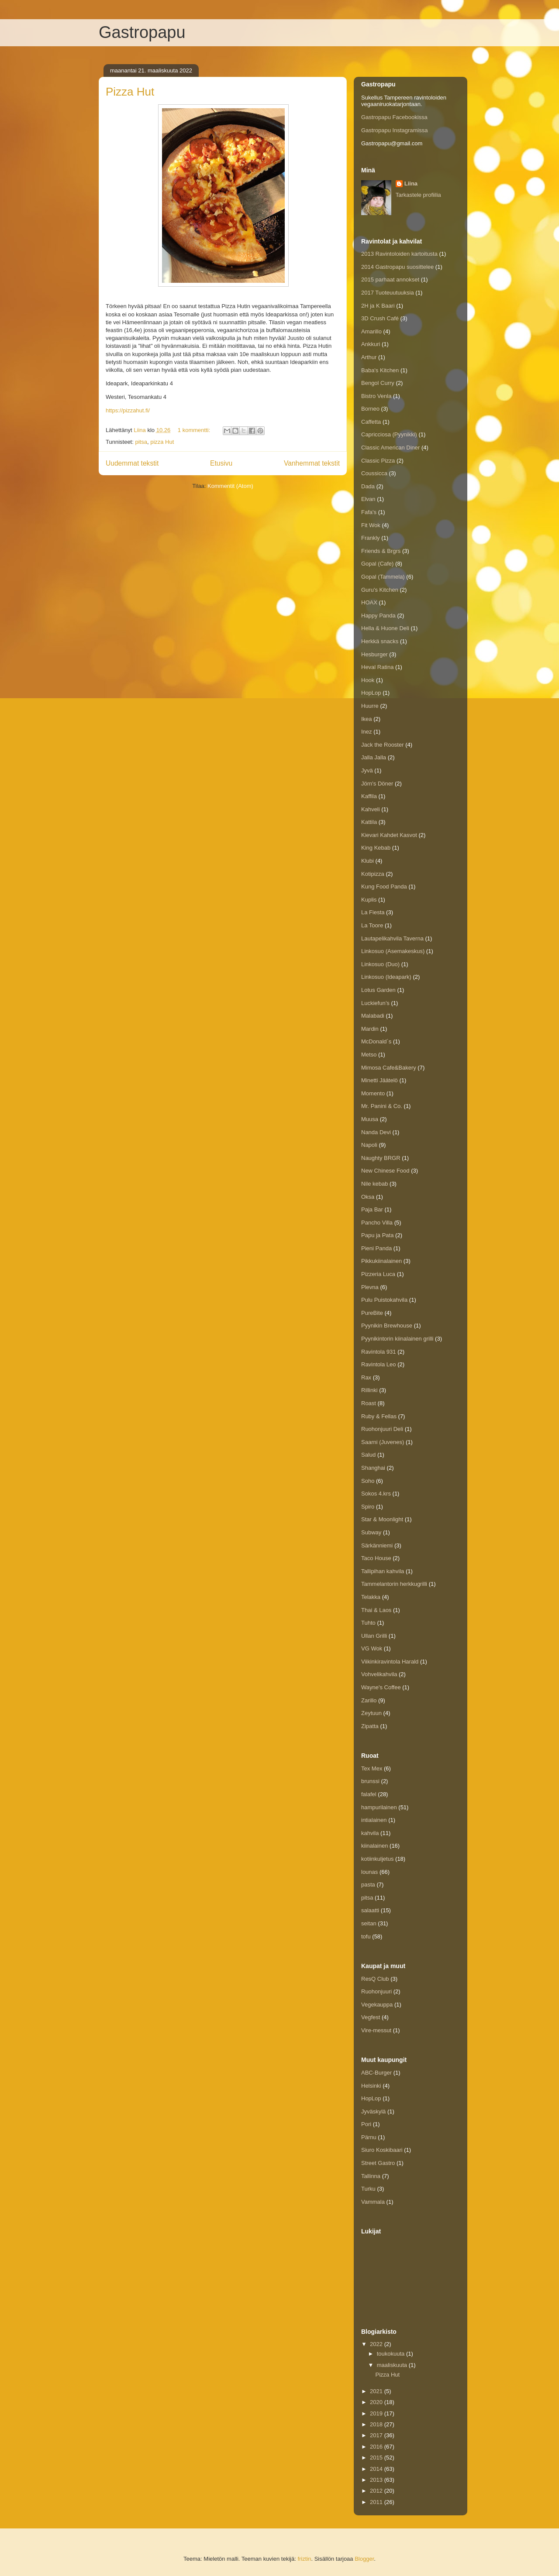  I want to click on Kommentit (Atom), so click(230, 486).